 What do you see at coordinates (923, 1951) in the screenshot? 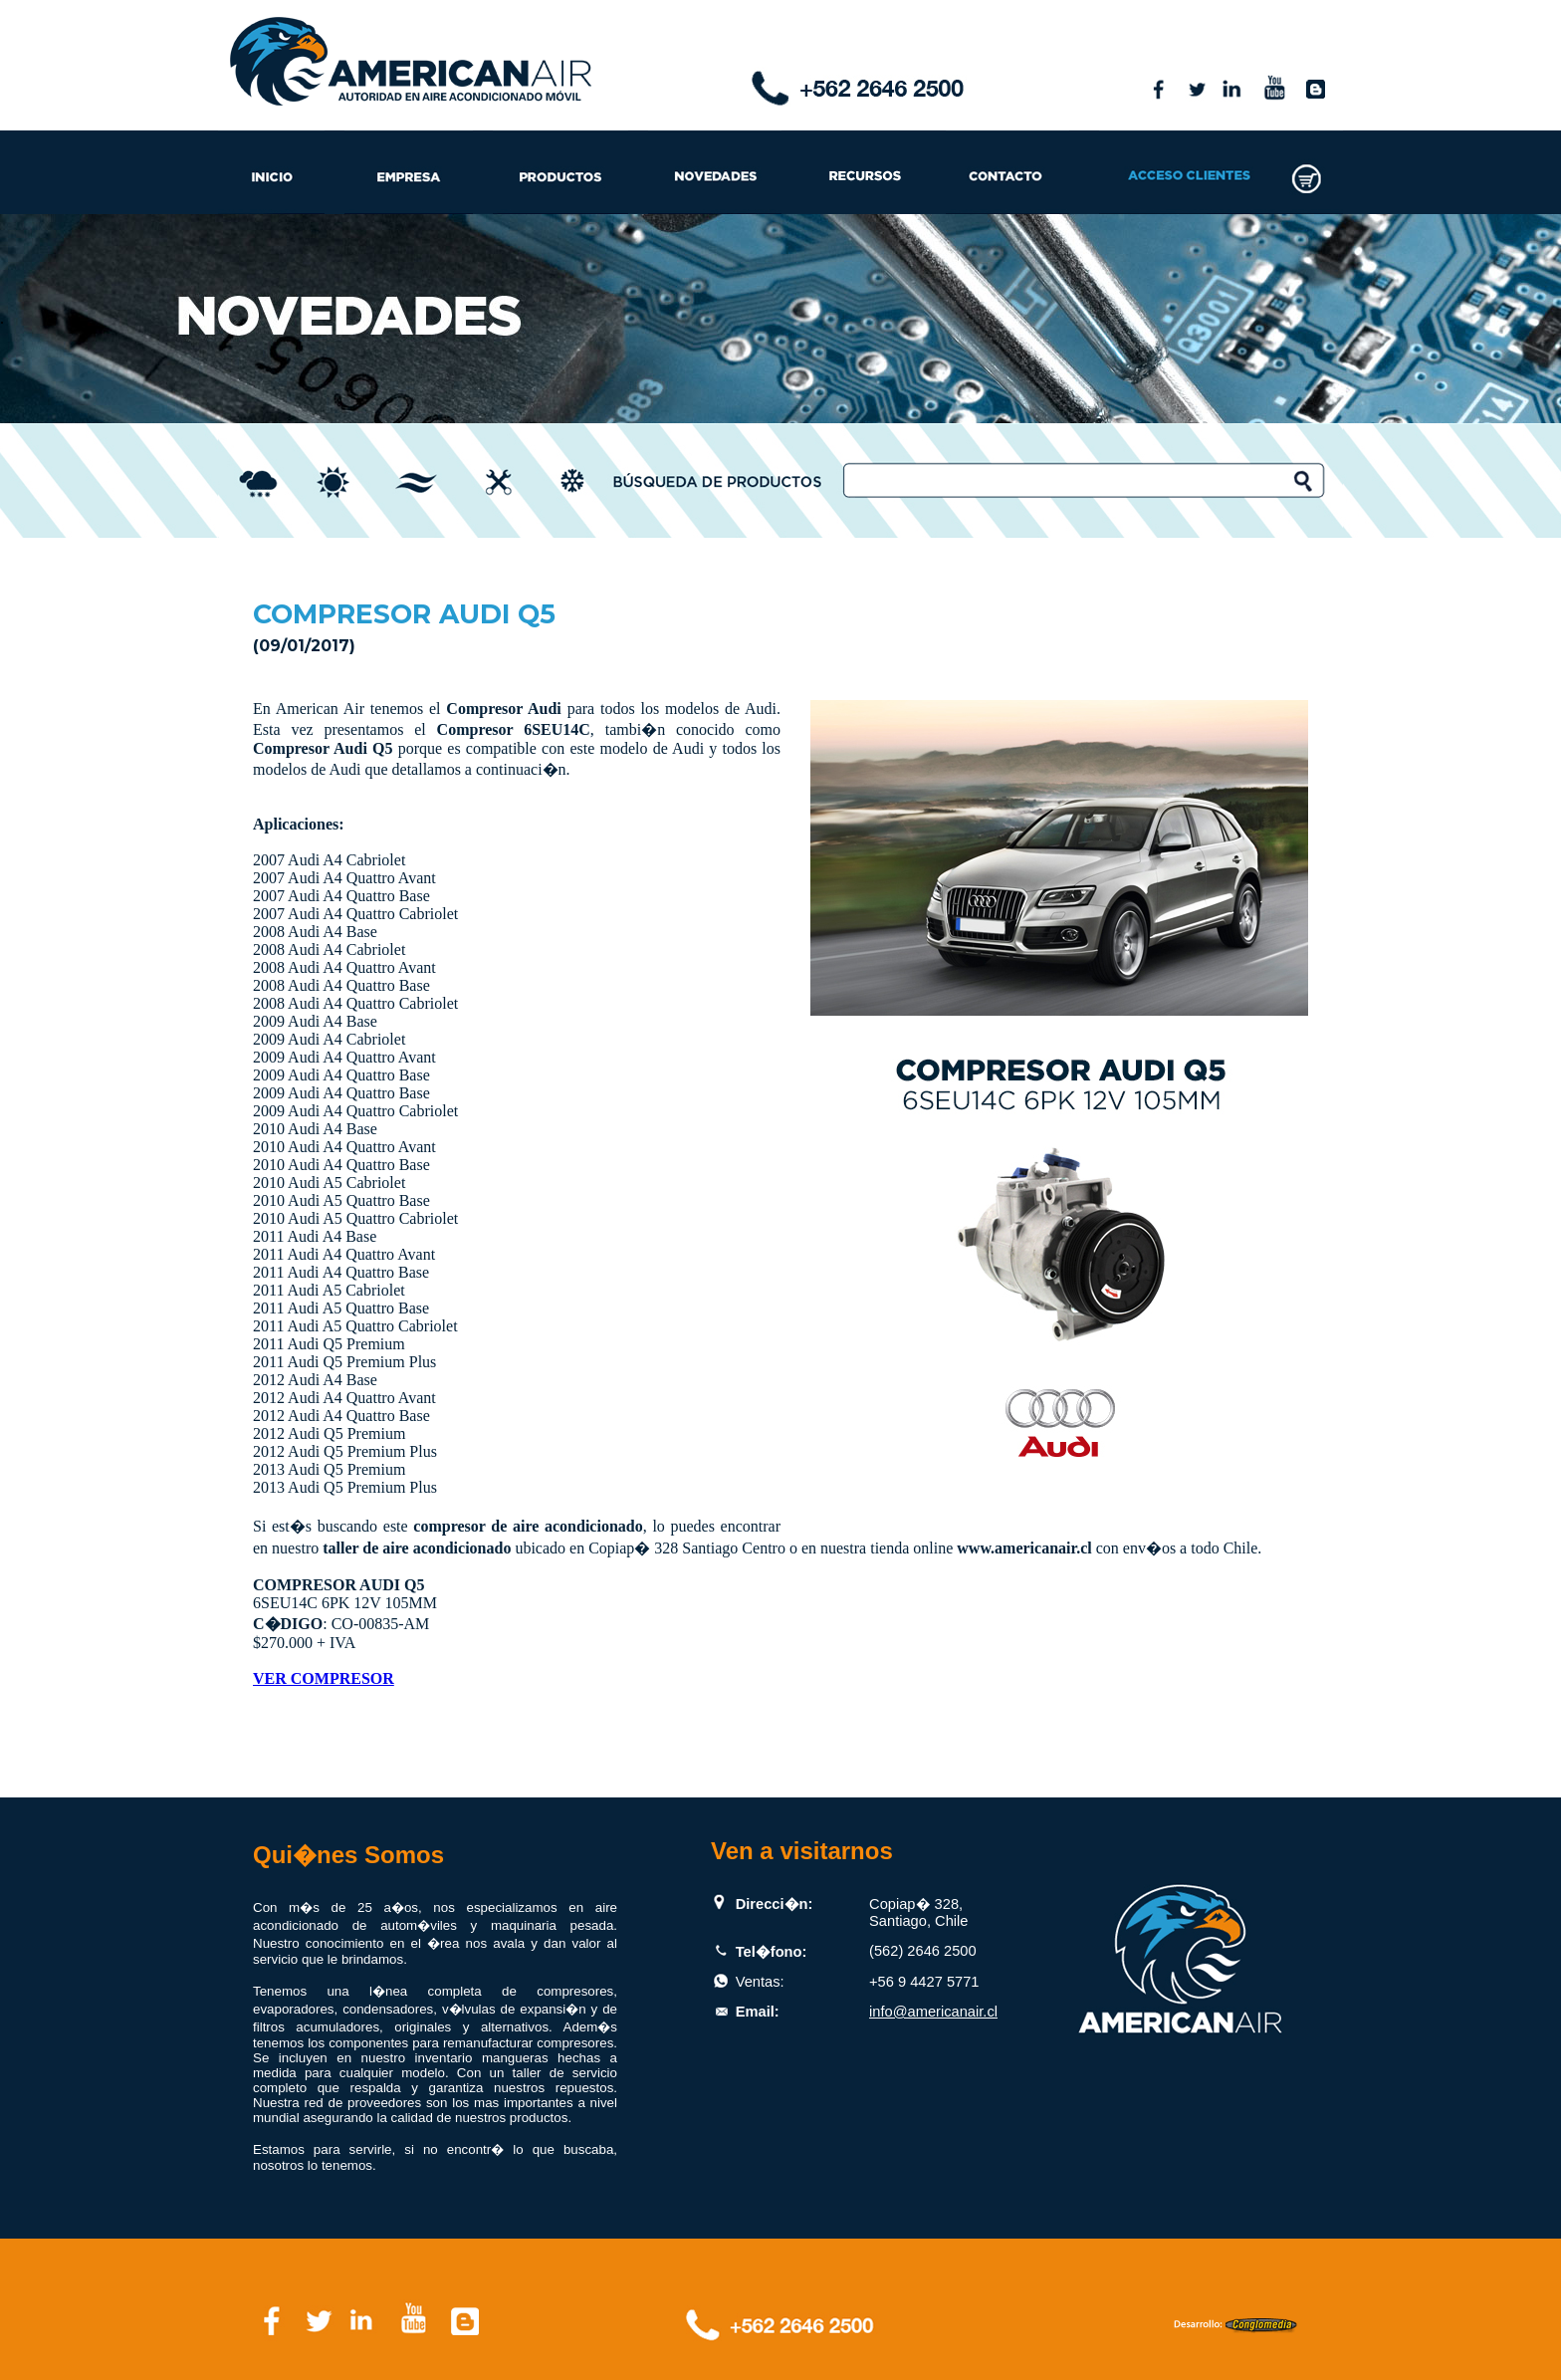
I see `(562) 2646 2500` at bounding box center [923, 1951].